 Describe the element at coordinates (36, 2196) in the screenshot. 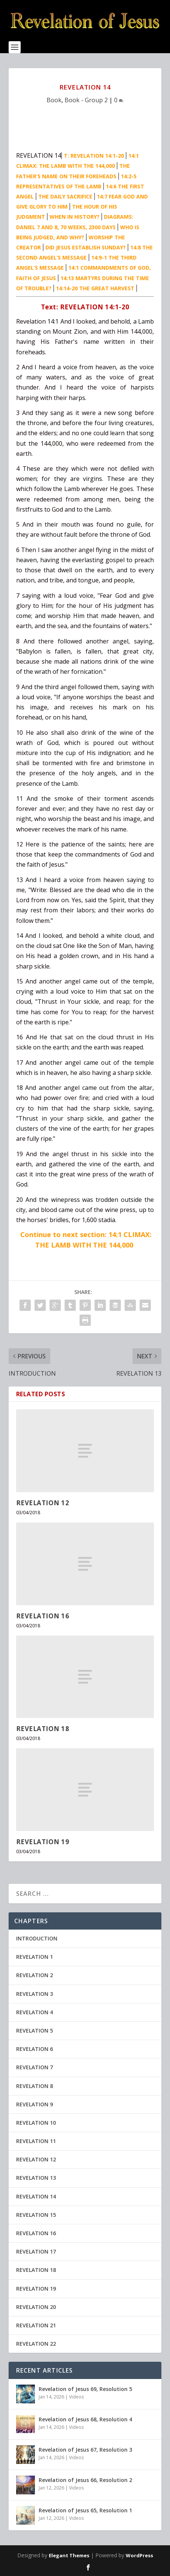

I see `REVELATION 14` at that location.